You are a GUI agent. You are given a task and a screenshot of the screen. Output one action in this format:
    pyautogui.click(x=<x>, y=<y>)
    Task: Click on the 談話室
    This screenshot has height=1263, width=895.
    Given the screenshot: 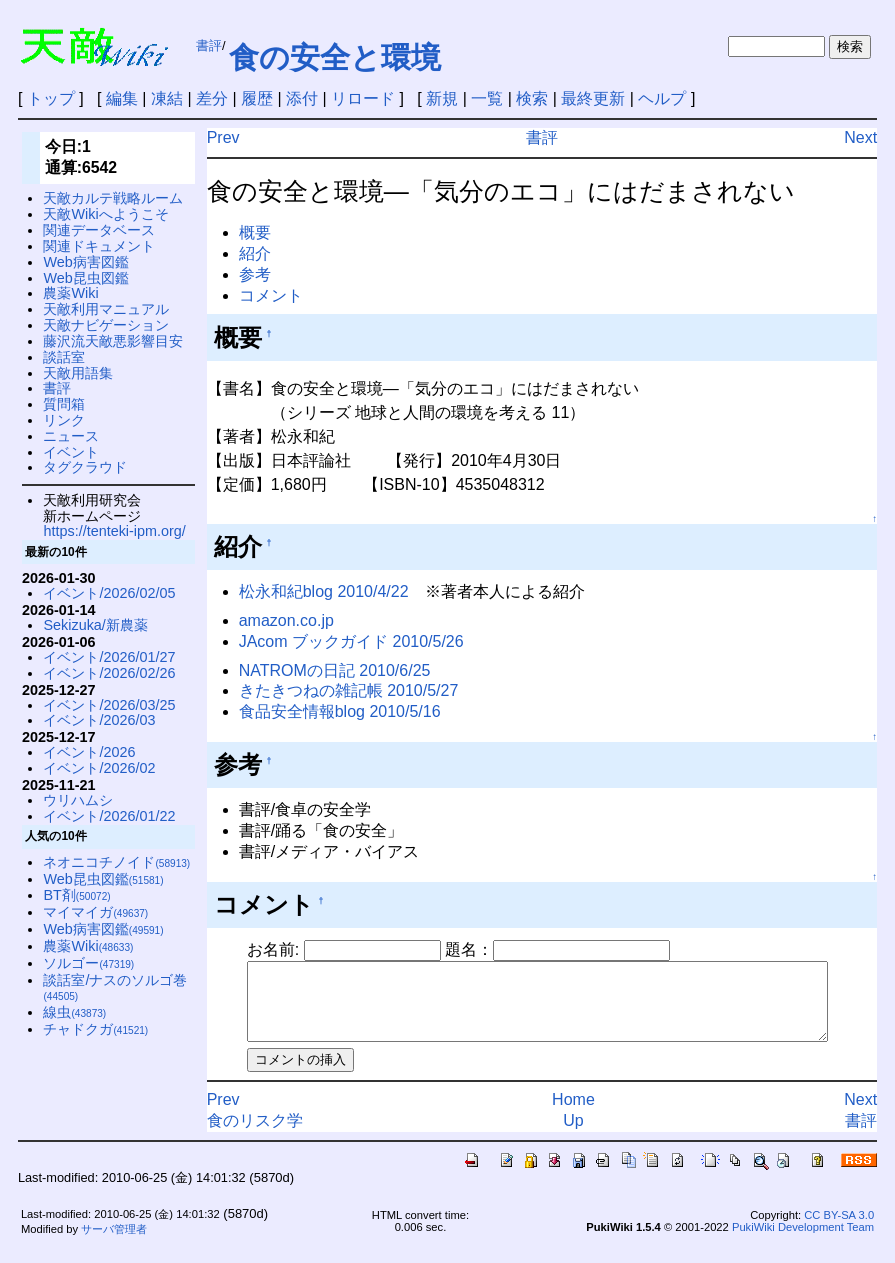 What is the action you would take?
    pyautogui.click(x=64, y=357)
    